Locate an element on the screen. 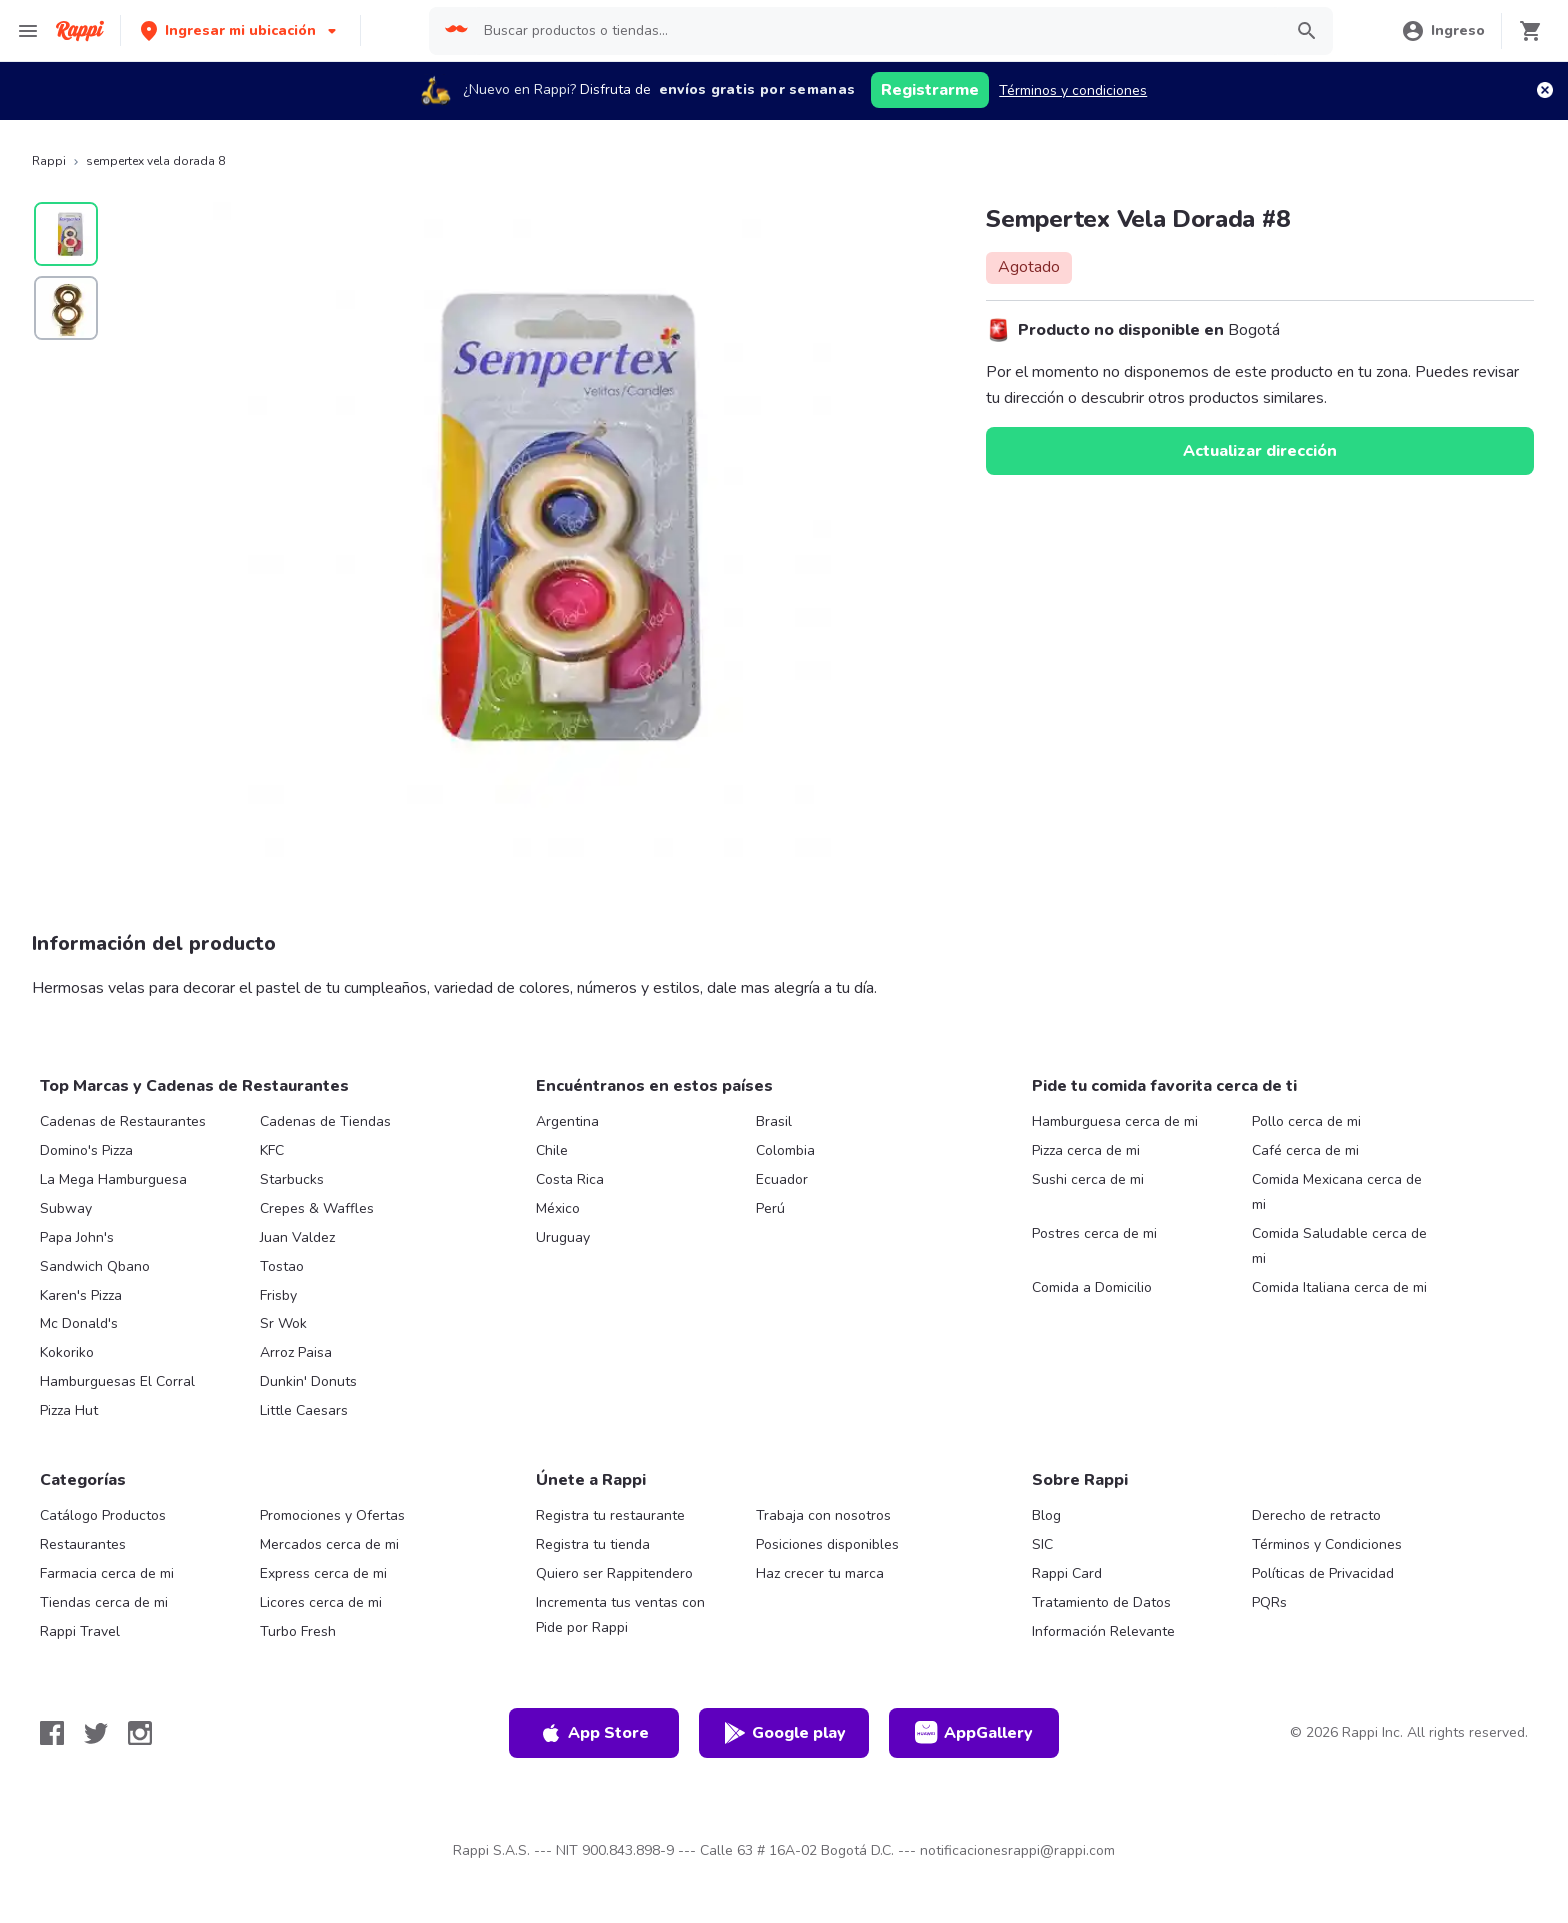  Dunkin' Donuts is located at coordinates (308, 1381).